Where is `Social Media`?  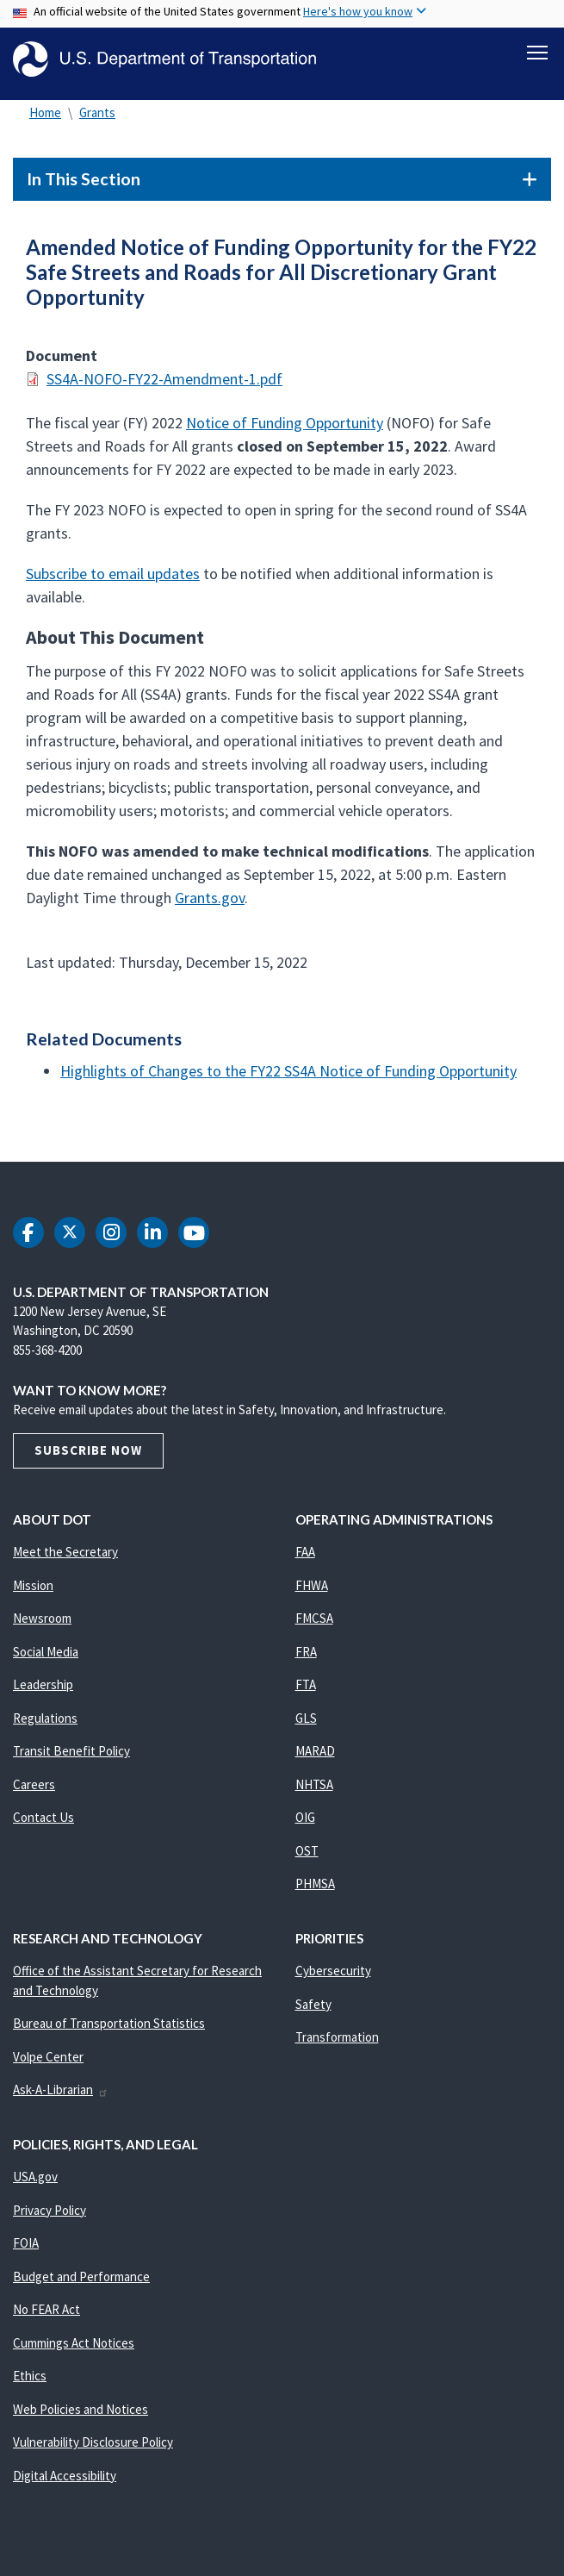 Social Media is located at coordinates (45, 1659).